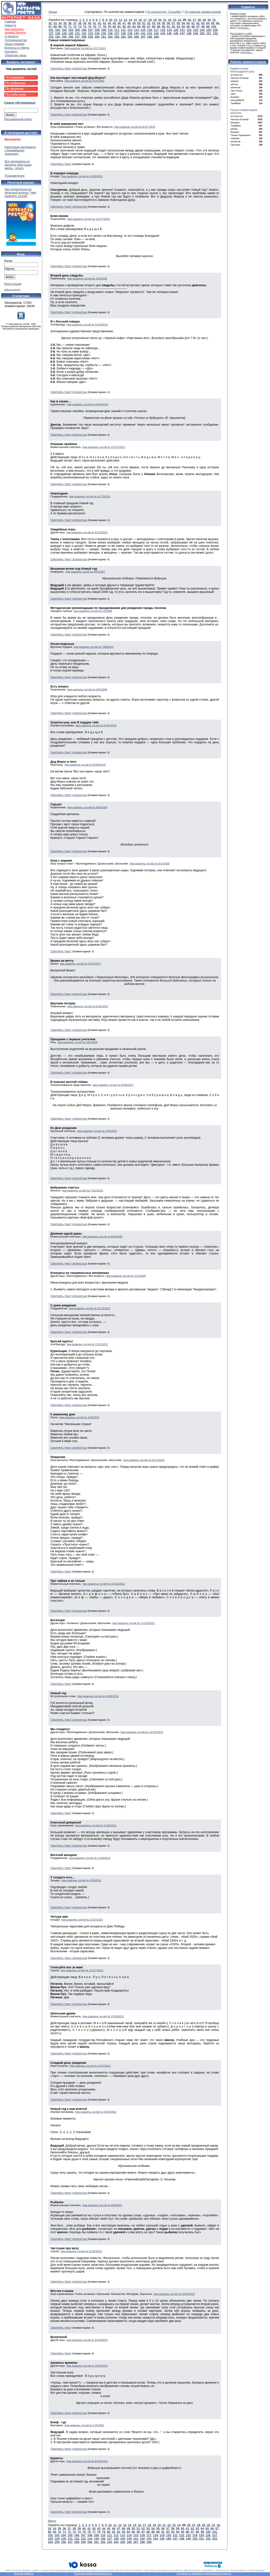 The height and width of the screenshot is (2576, 270). What do you see at coordinates (20, 150) in the screenshot?
I see `Некоторые материалы к ближайшему празднику` at bounding box center [20, 150].